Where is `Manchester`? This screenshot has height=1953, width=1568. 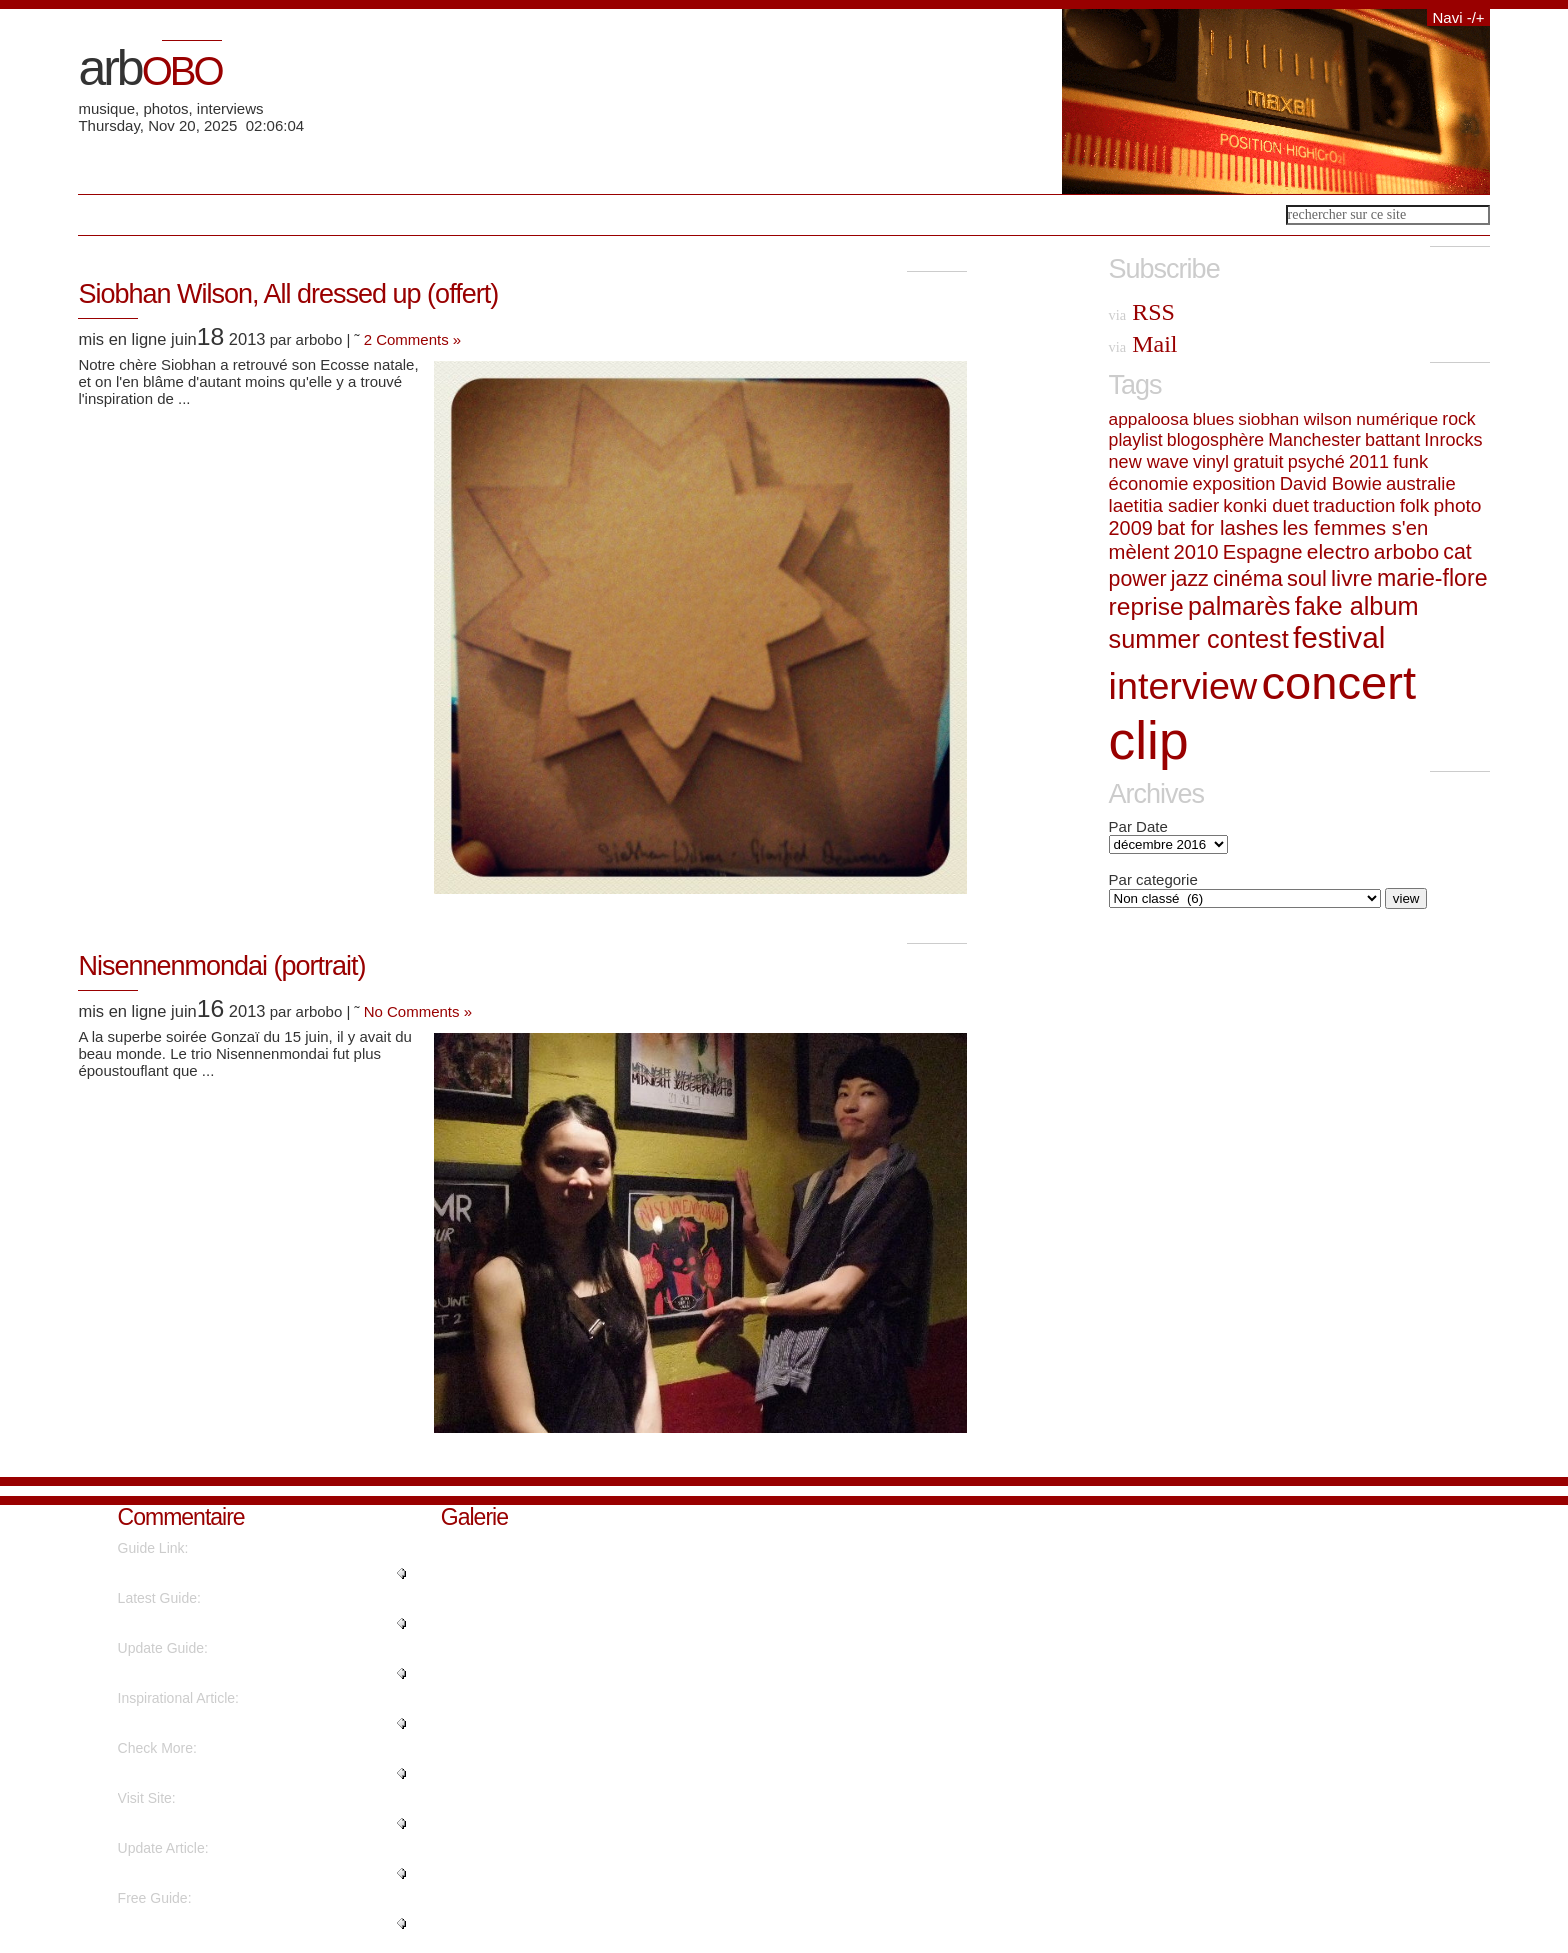
Manchester is located at coordinates (1314, 440).